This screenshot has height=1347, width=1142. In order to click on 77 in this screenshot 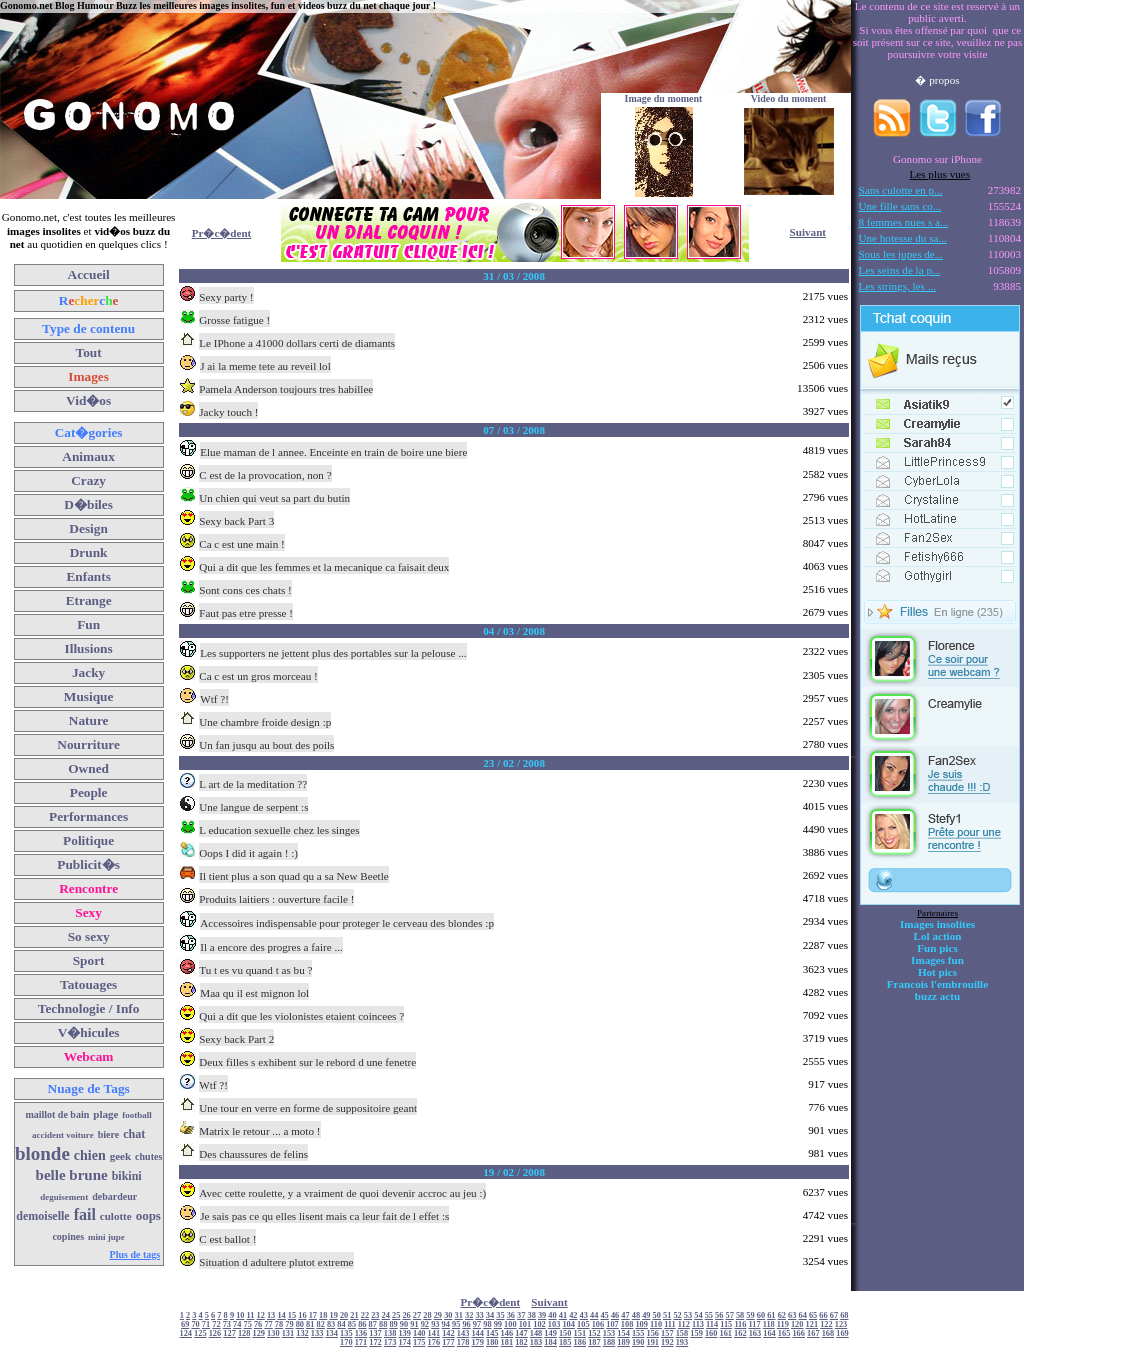, I will do `click(268, 1324)`.